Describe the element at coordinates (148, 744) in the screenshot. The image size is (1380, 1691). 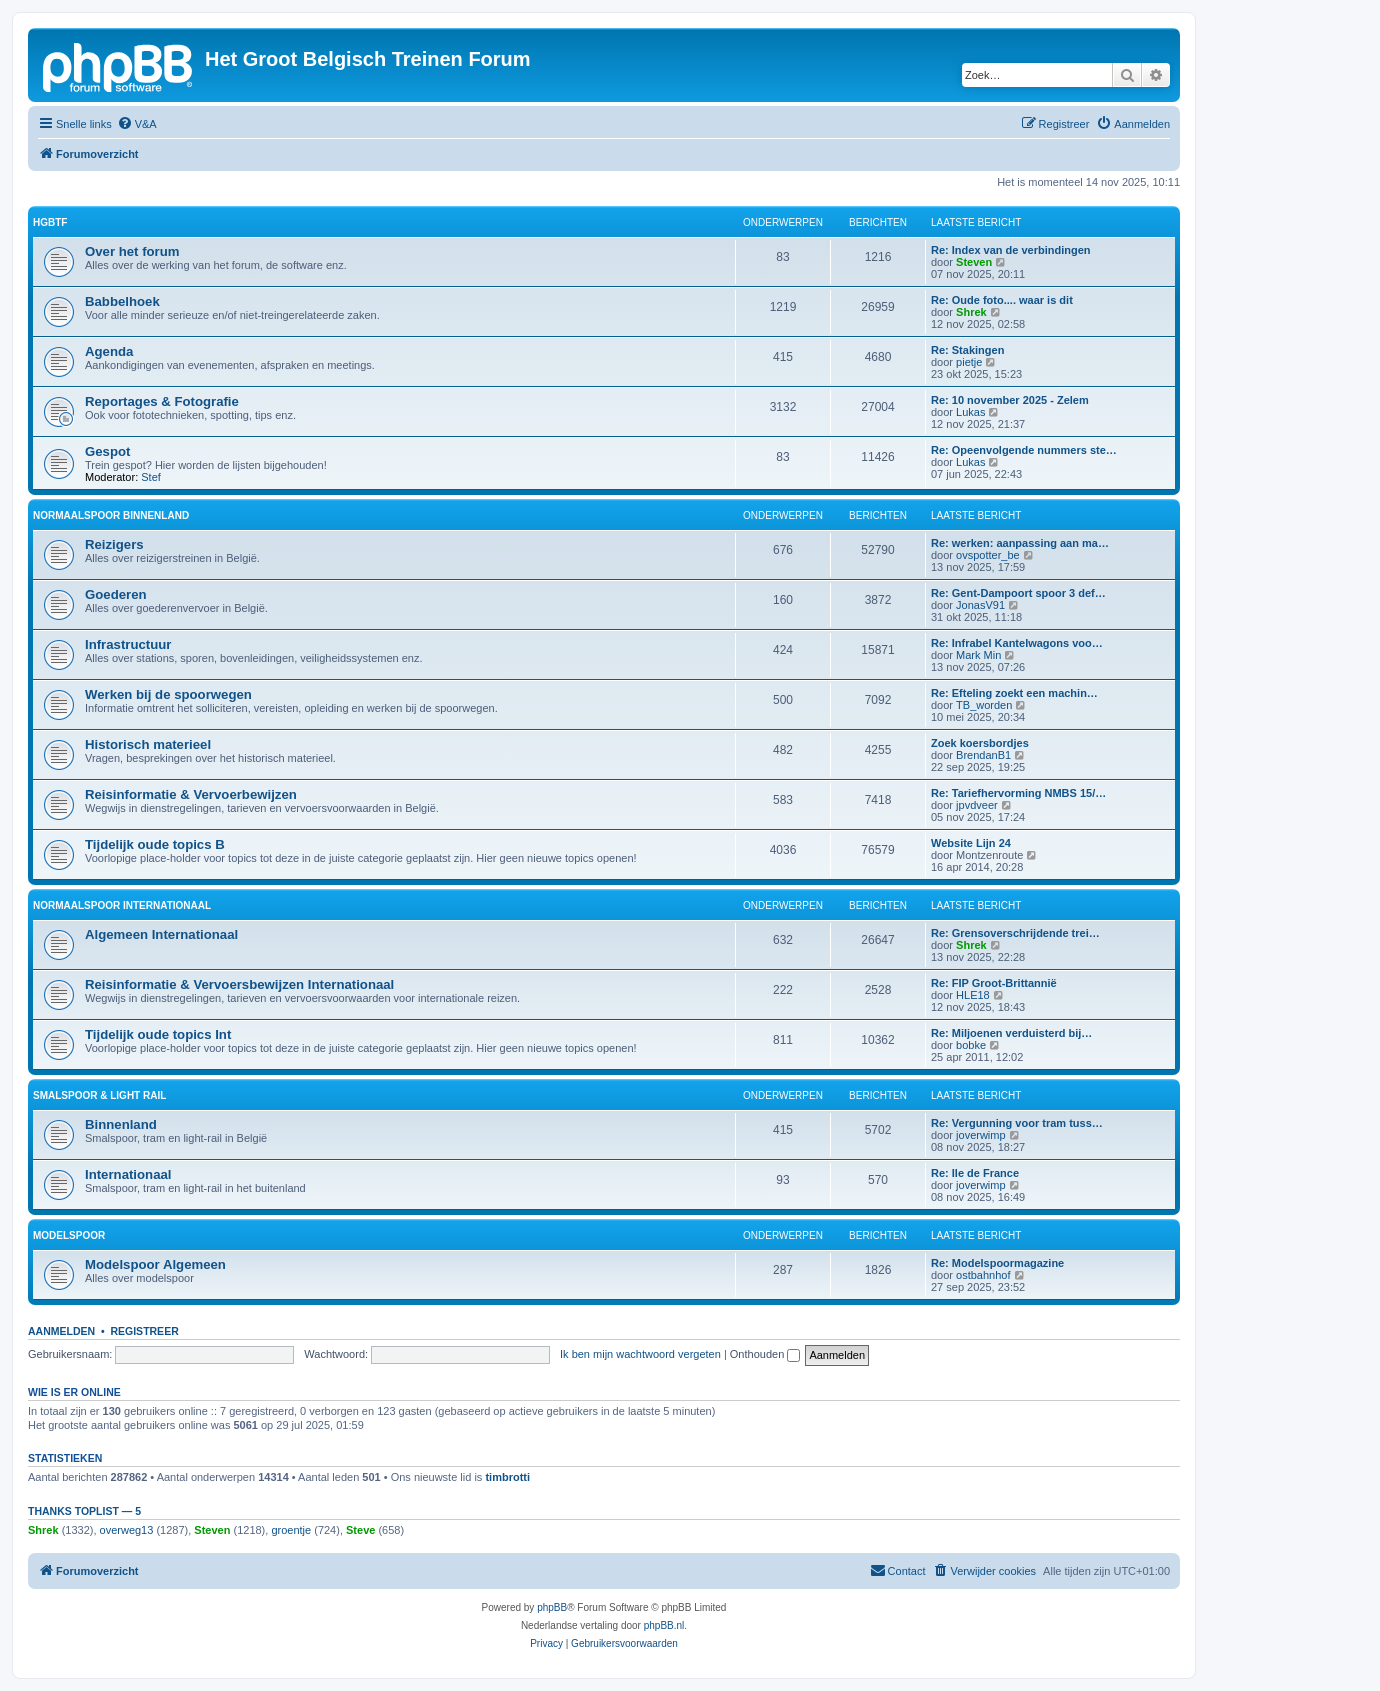
I see `Historisch materieel` at that location.